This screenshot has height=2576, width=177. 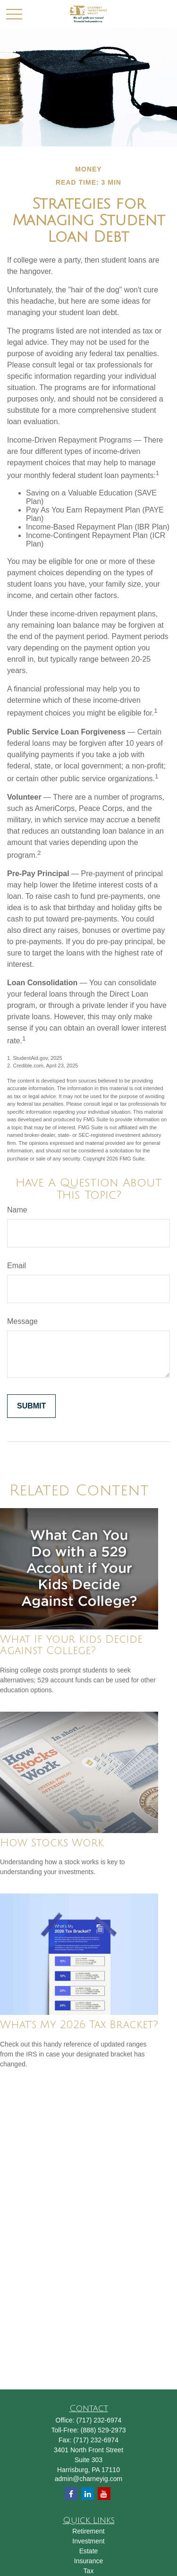 I want to click on Tax, so click(x=89, y=2571).